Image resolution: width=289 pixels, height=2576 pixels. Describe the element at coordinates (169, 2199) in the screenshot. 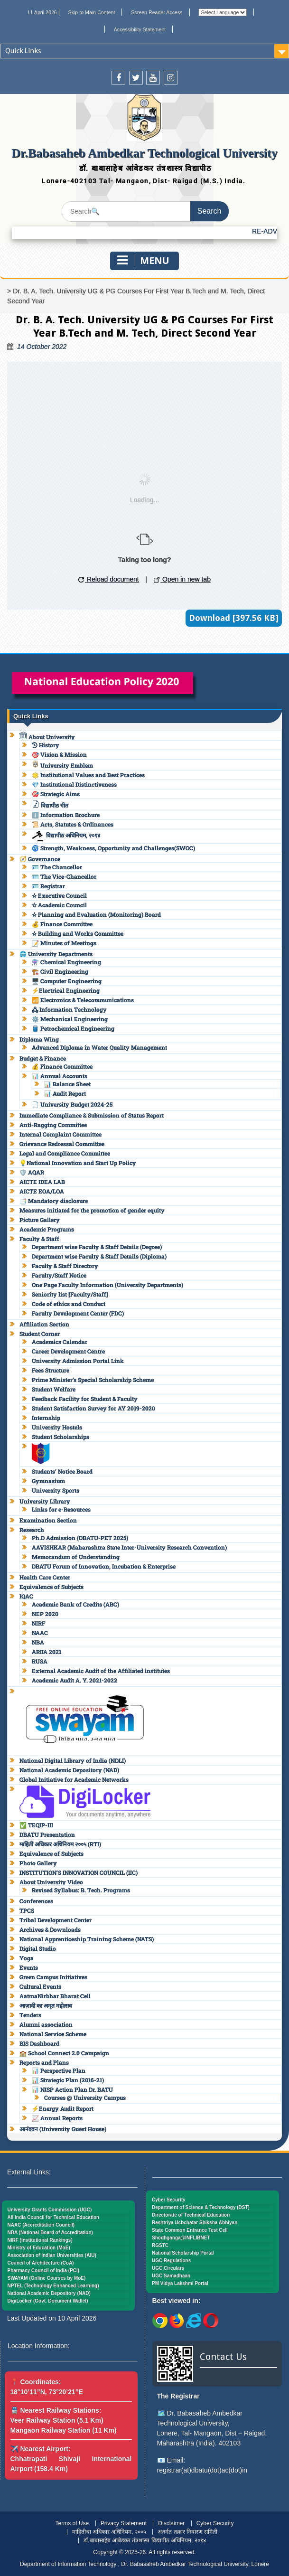

I see `Cyber Security` at that location.